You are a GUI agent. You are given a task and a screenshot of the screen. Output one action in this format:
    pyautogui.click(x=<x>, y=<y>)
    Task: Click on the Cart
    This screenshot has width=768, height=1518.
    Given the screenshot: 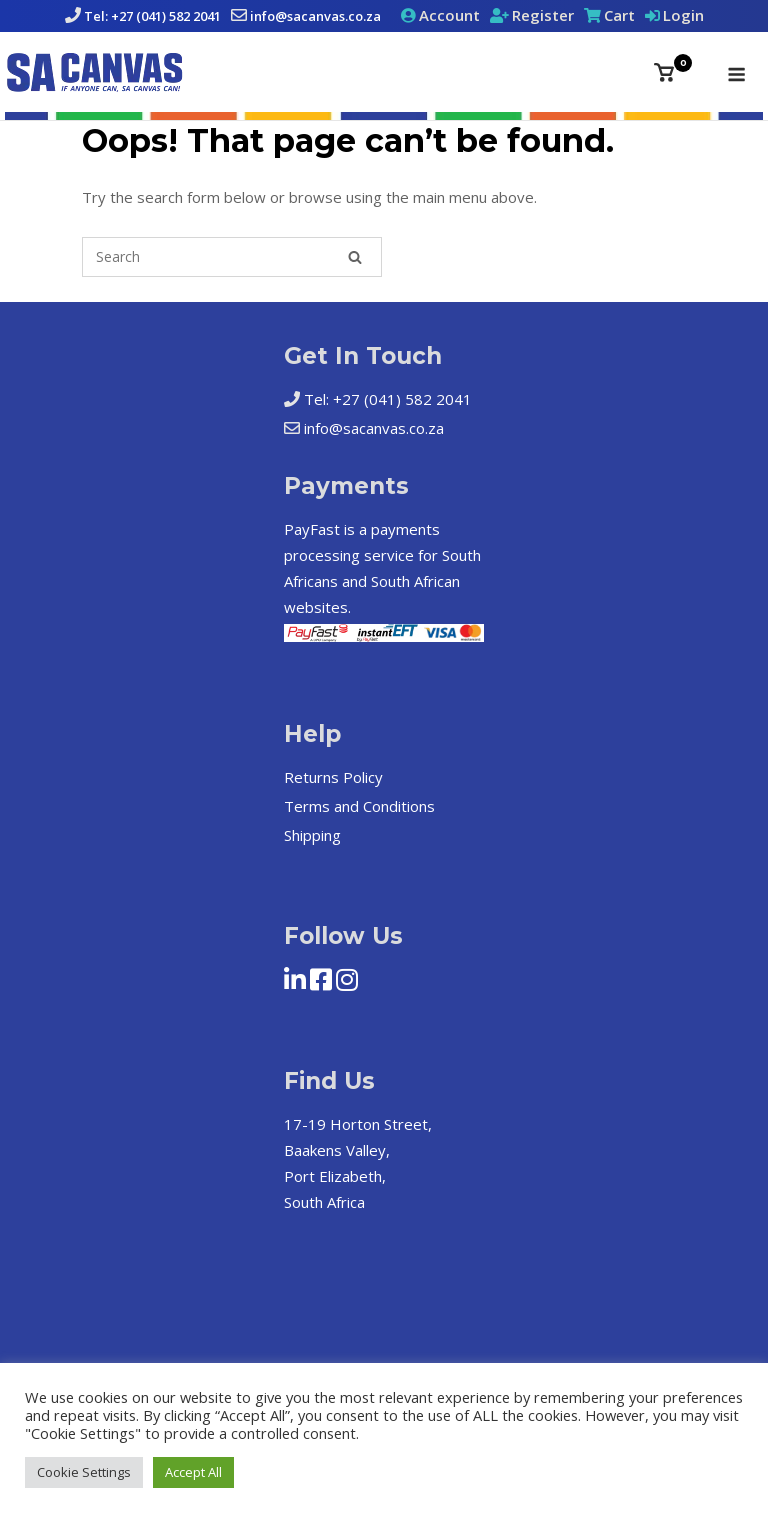 What is the action you would take?
    pyautogui.click(x=619, y=15)
    